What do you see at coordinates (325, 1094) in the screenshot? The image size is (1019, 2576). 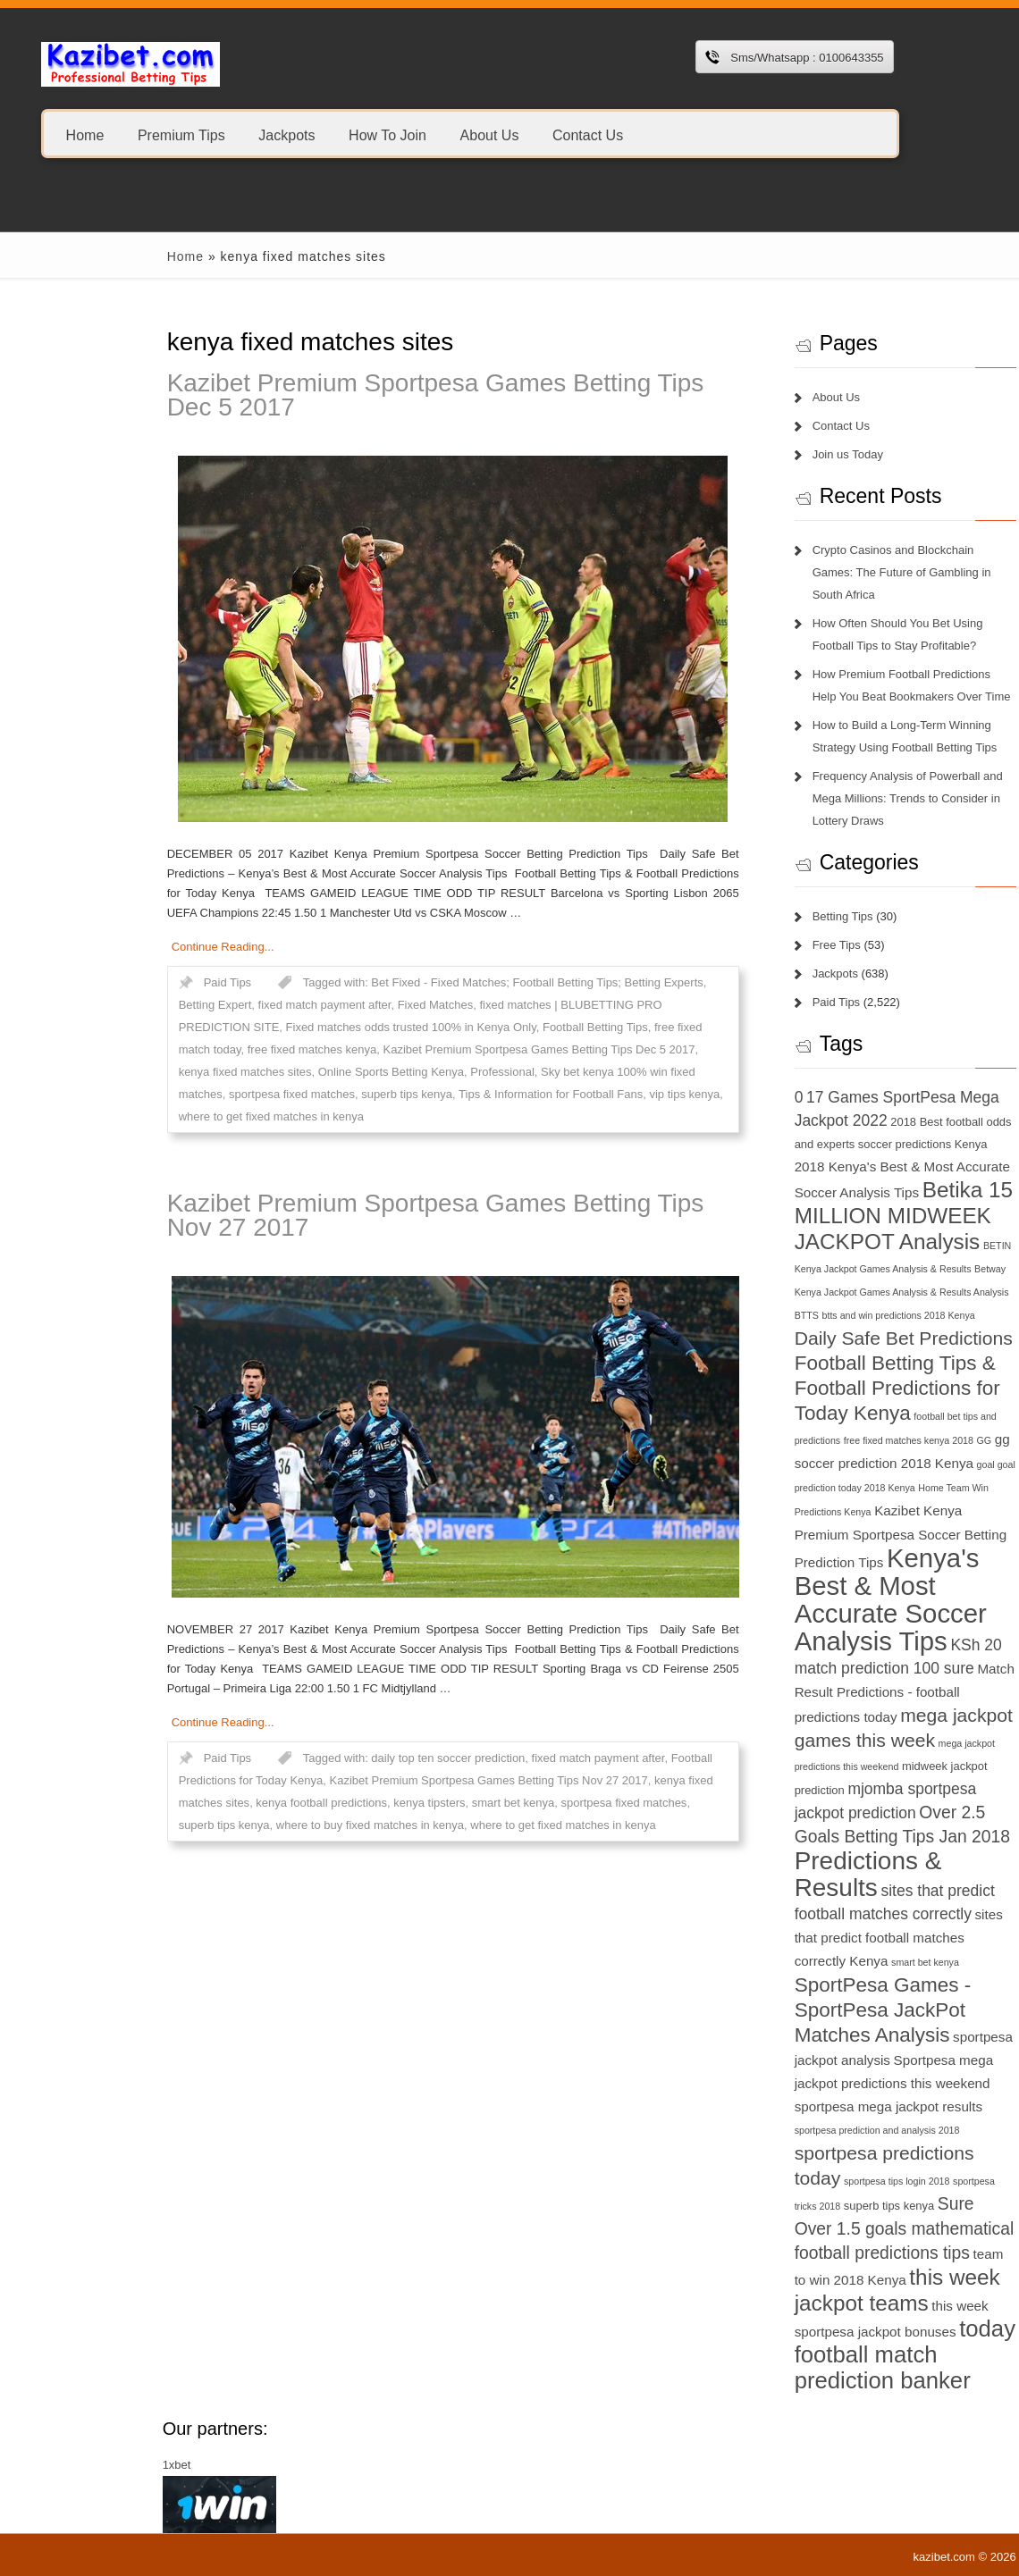 I see `superb tips kenya` at bounding box center [325, 1094].